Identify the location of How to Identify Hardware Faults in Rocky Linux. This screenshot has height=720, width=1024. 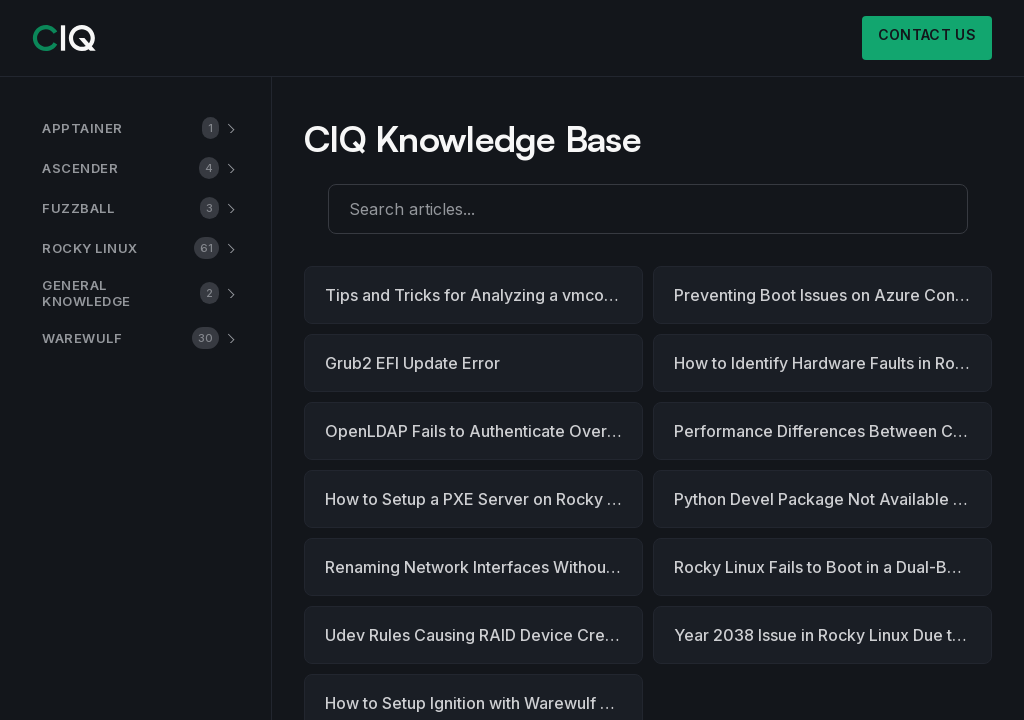
(833, 363).